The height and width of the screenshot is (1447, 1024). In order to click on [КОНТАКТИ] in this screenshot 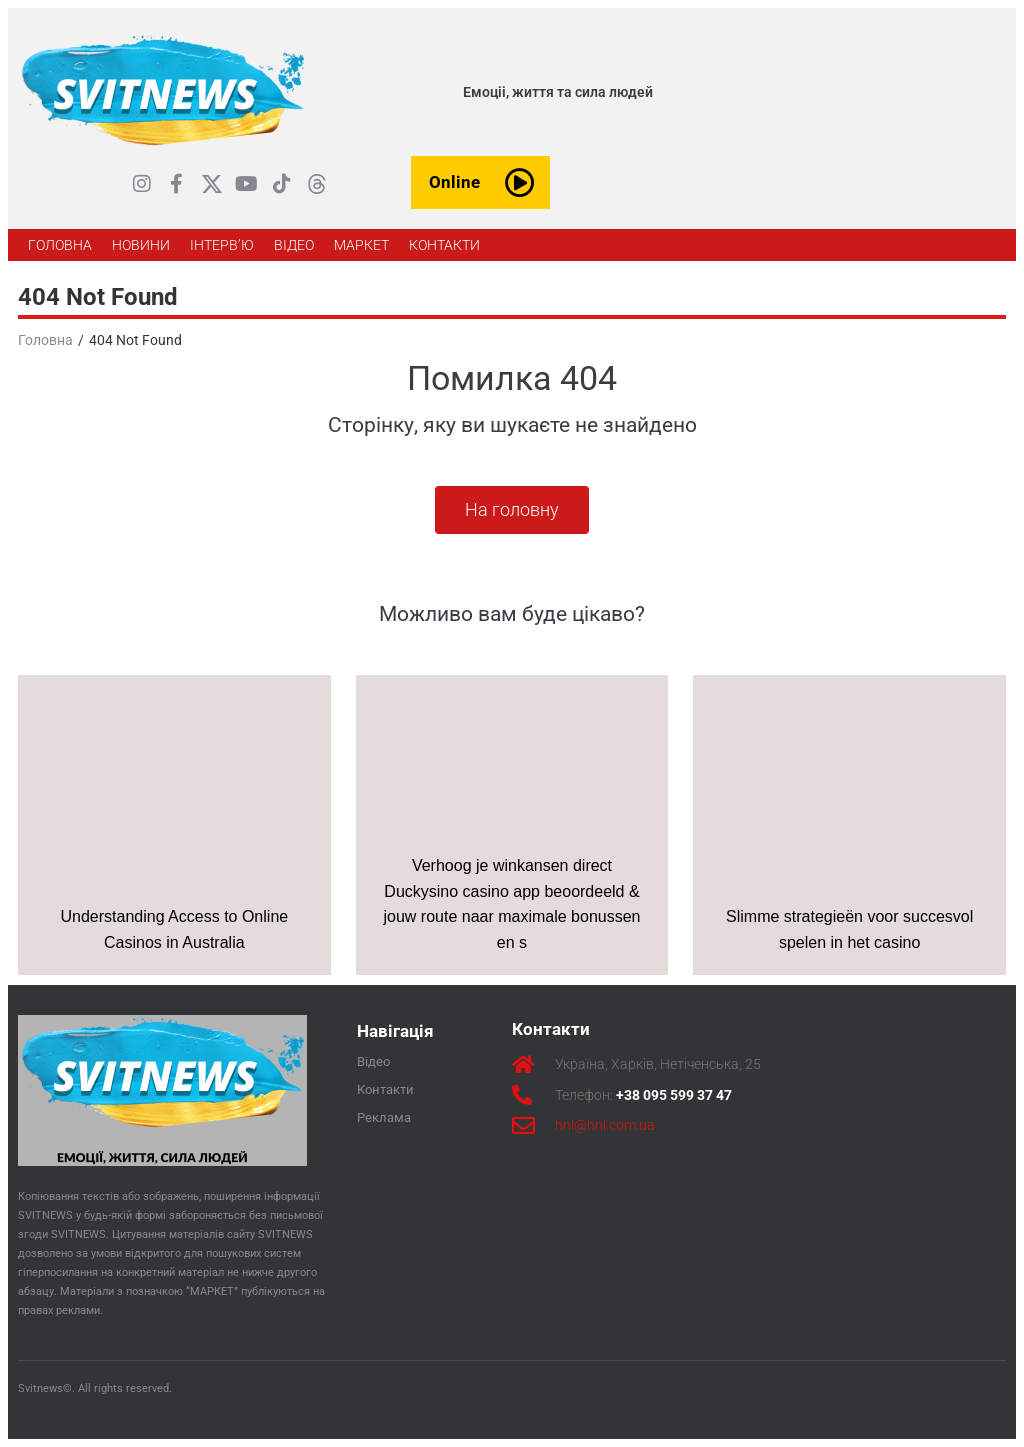, I will do `click(444, 245)`.